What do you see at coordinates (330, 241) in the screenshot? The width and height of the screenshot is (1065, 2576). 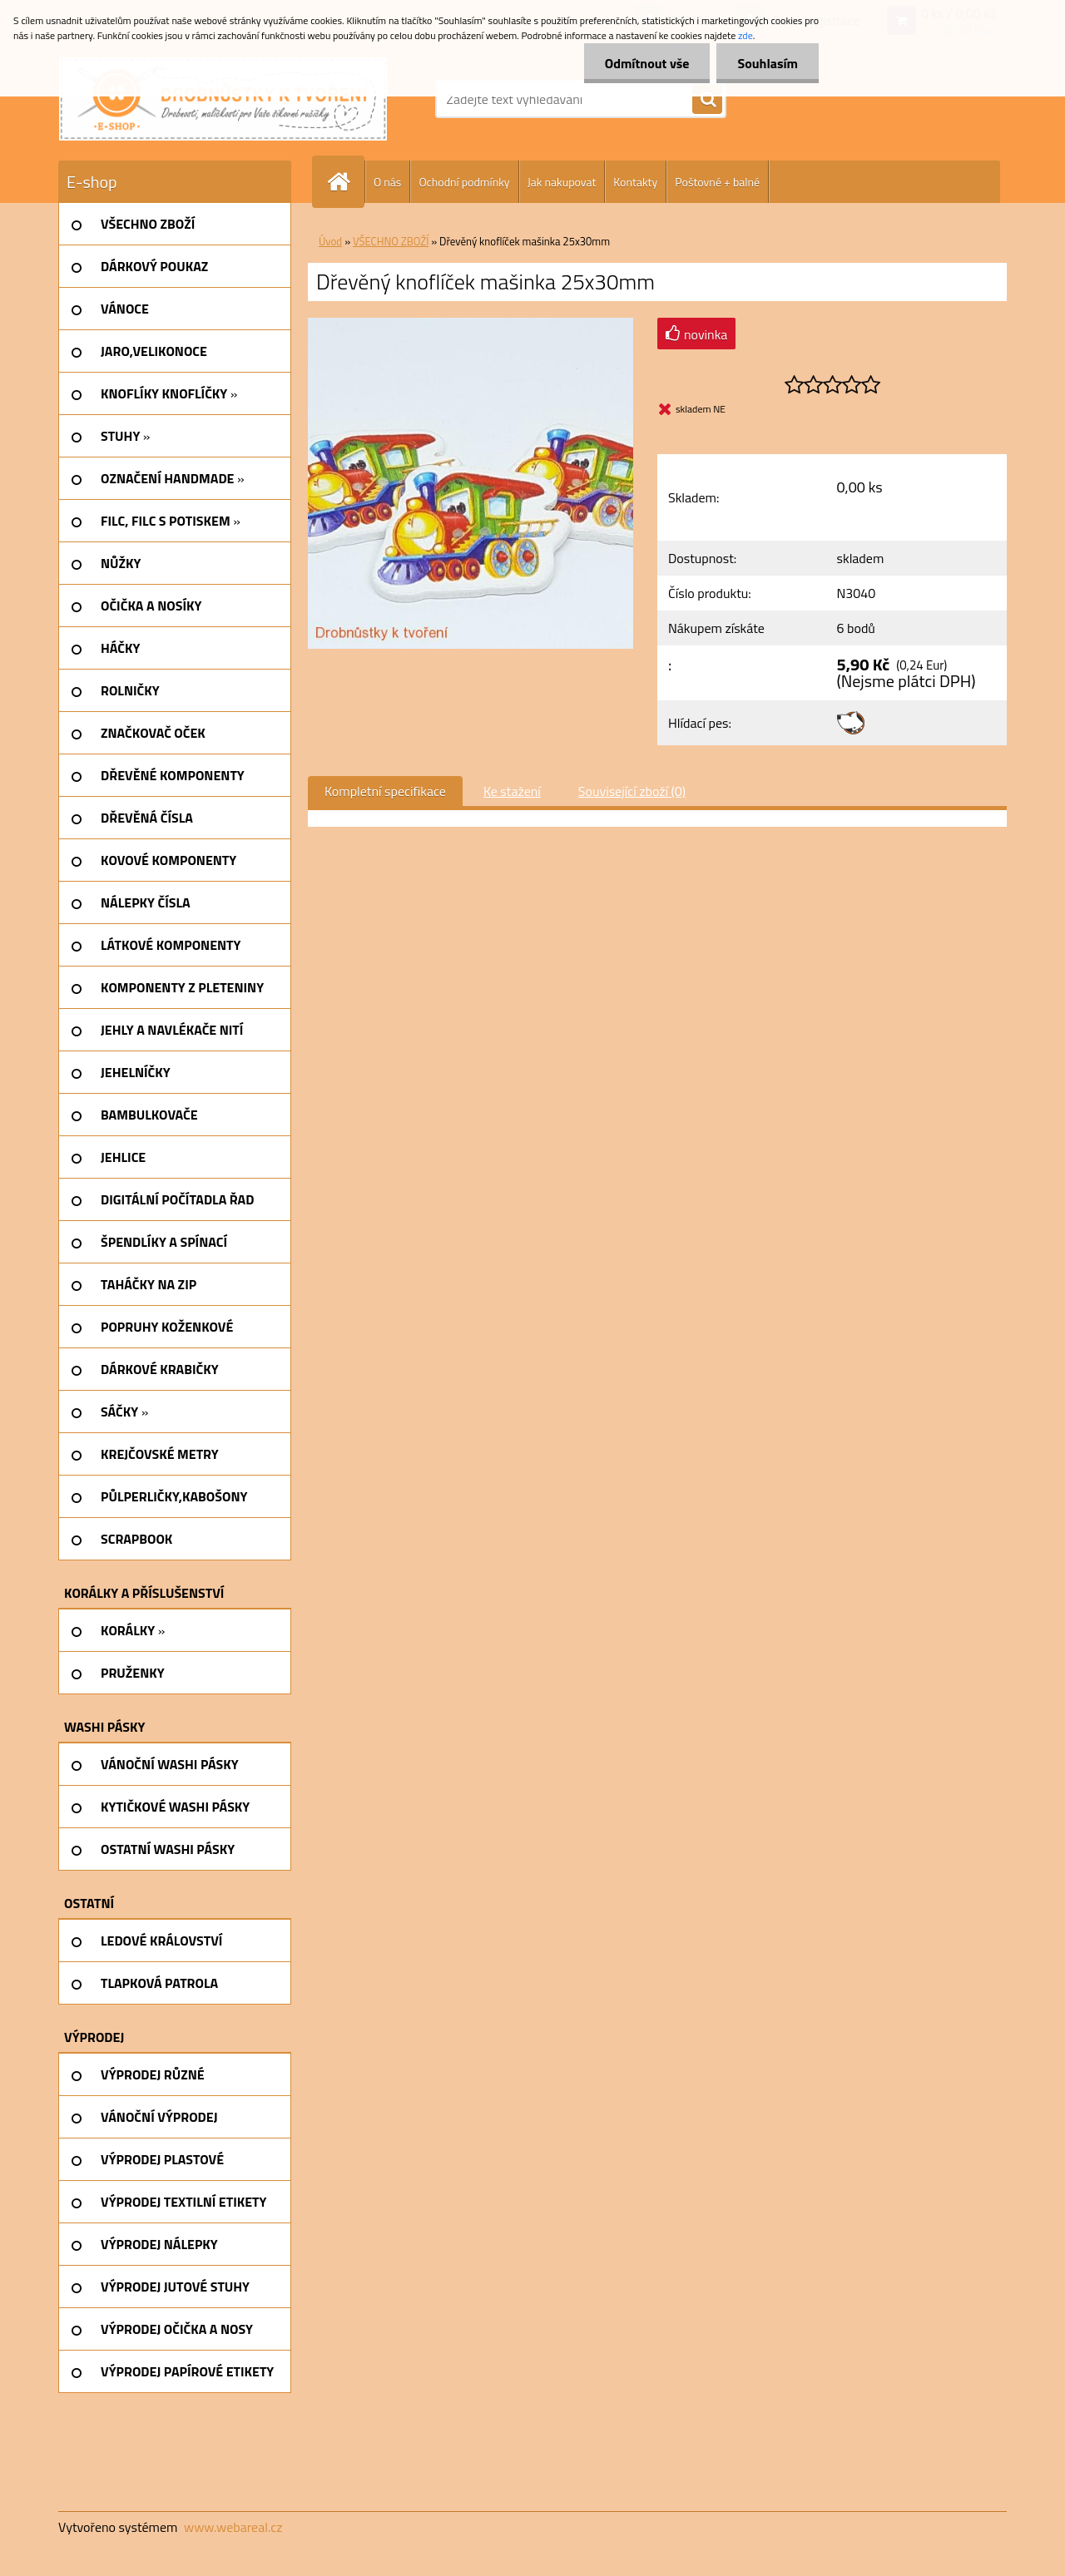 I see `Úvod` at bounding box center [330, 241].